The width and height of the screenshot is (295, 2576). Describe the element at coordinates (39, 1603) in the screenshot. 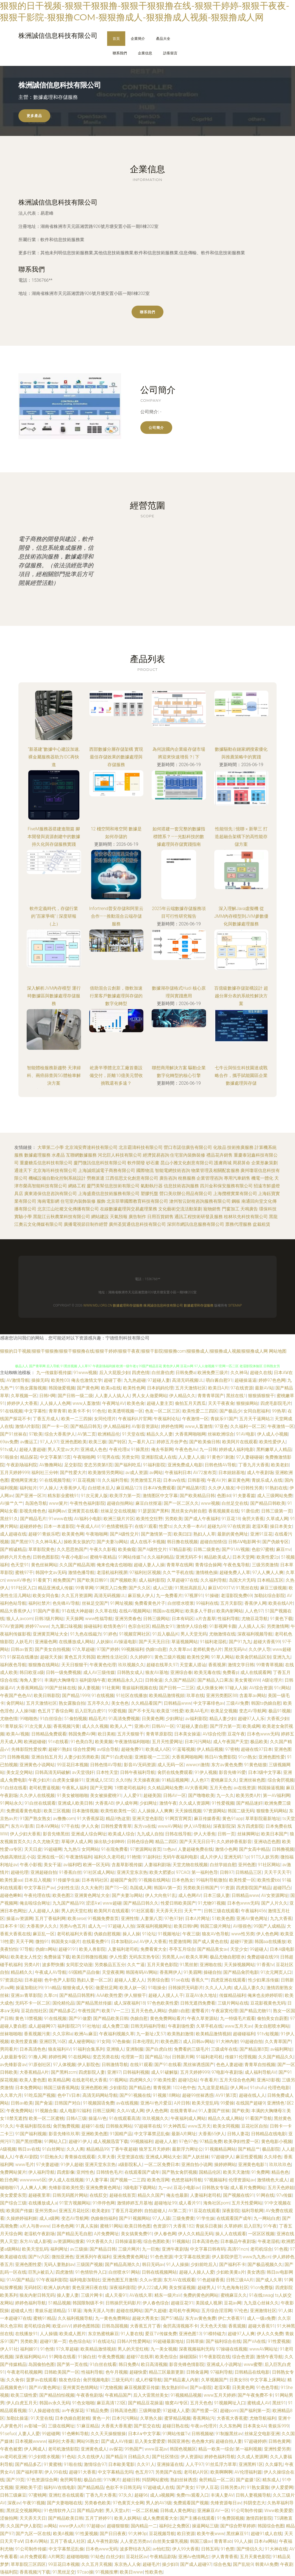

I see `福利社禁片` at that location.